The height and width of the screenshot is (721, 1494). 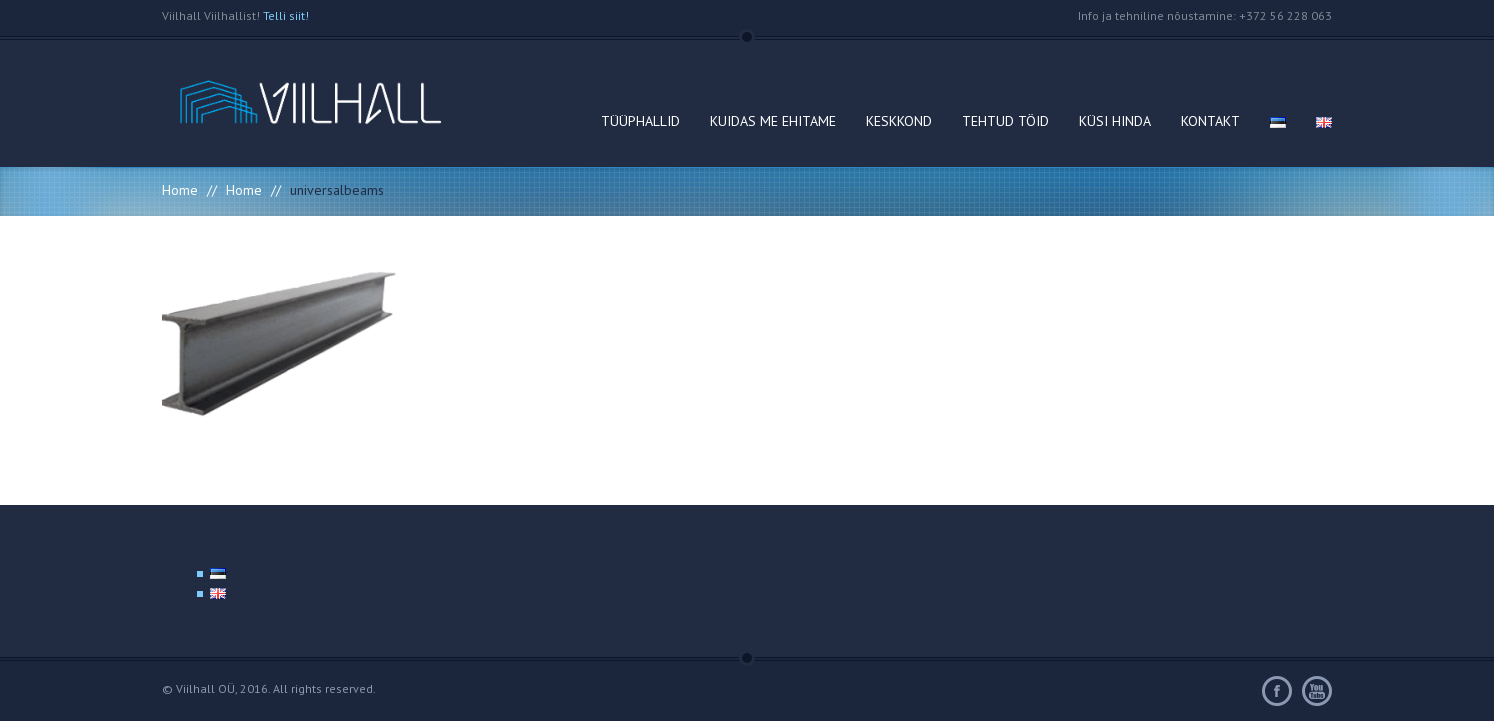 I want to click on TEHTUD TÖID, so click(x=1005, y=121).